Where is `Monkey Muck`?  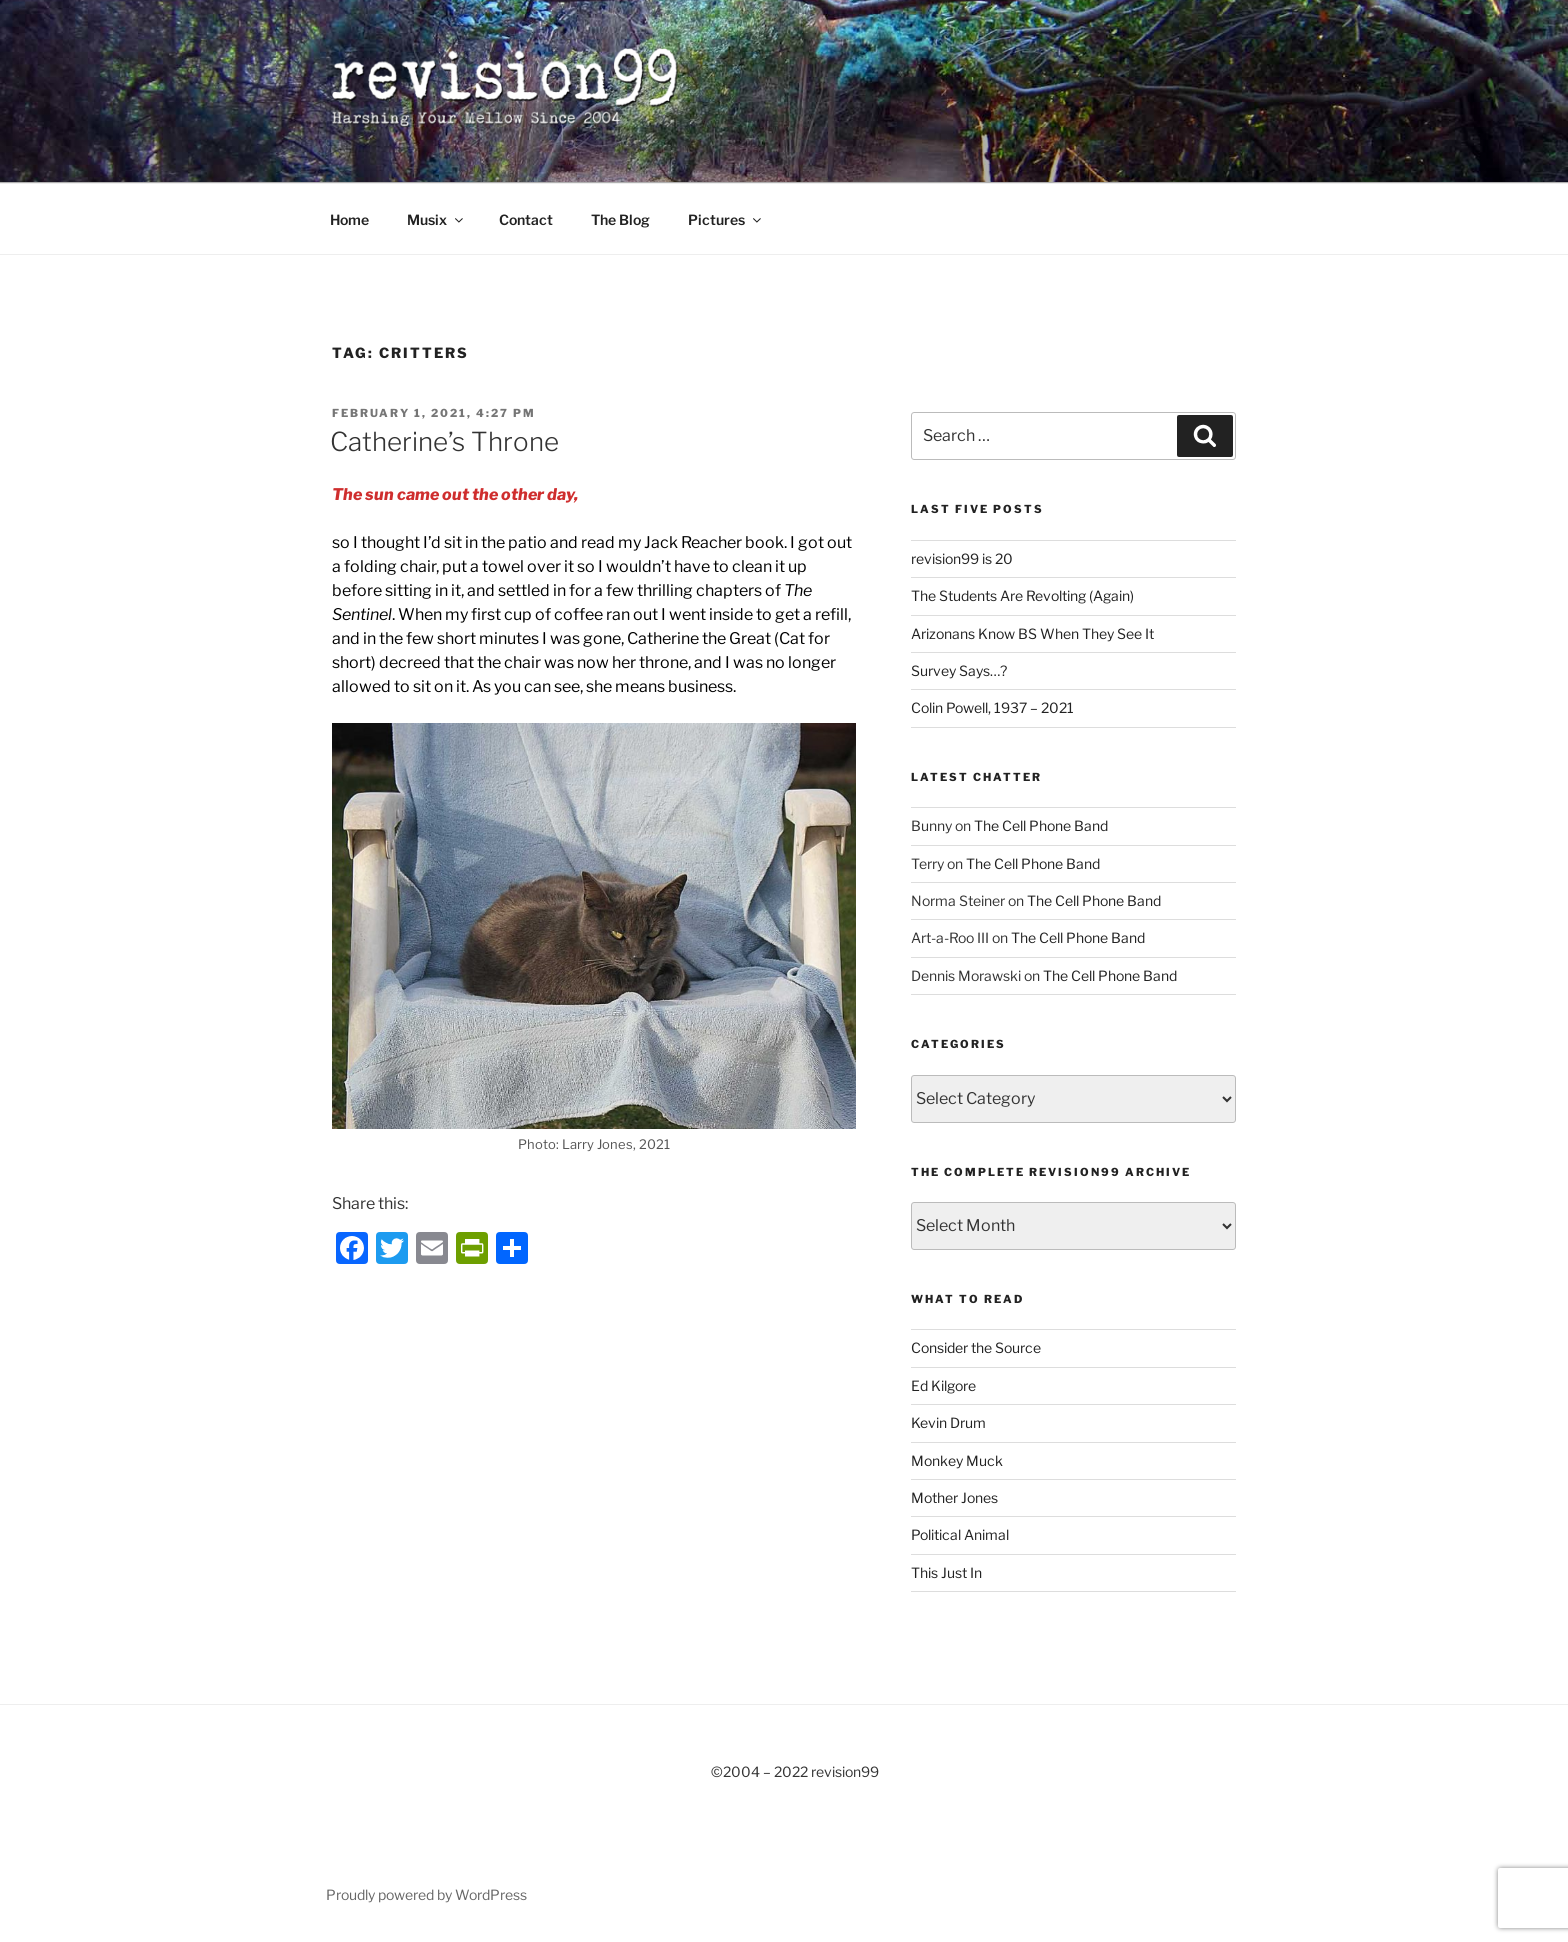 Monkey Muck is located at coordinates (957, 1460).